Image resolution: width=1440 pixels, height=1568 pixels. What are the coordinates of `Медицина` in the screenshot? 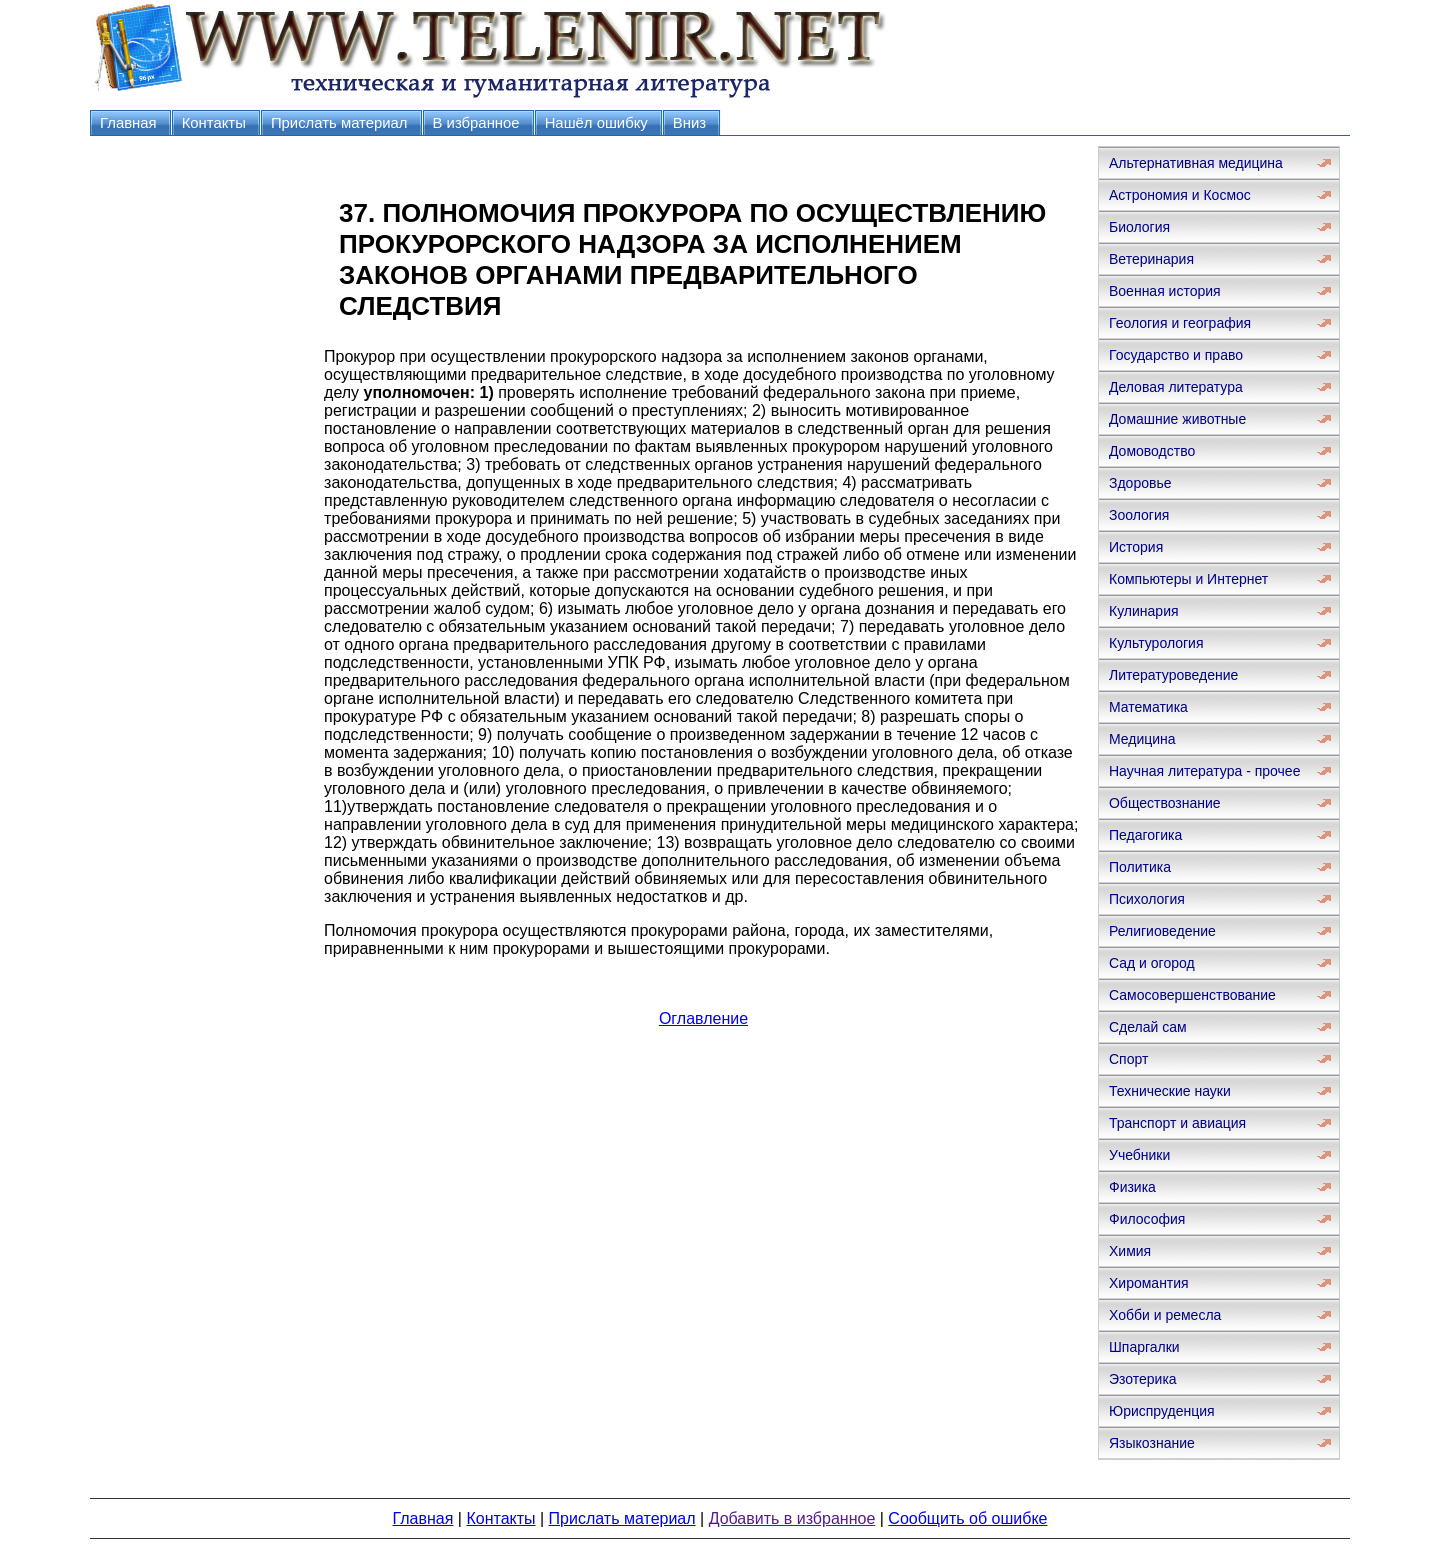 It's located at (1142, 739).